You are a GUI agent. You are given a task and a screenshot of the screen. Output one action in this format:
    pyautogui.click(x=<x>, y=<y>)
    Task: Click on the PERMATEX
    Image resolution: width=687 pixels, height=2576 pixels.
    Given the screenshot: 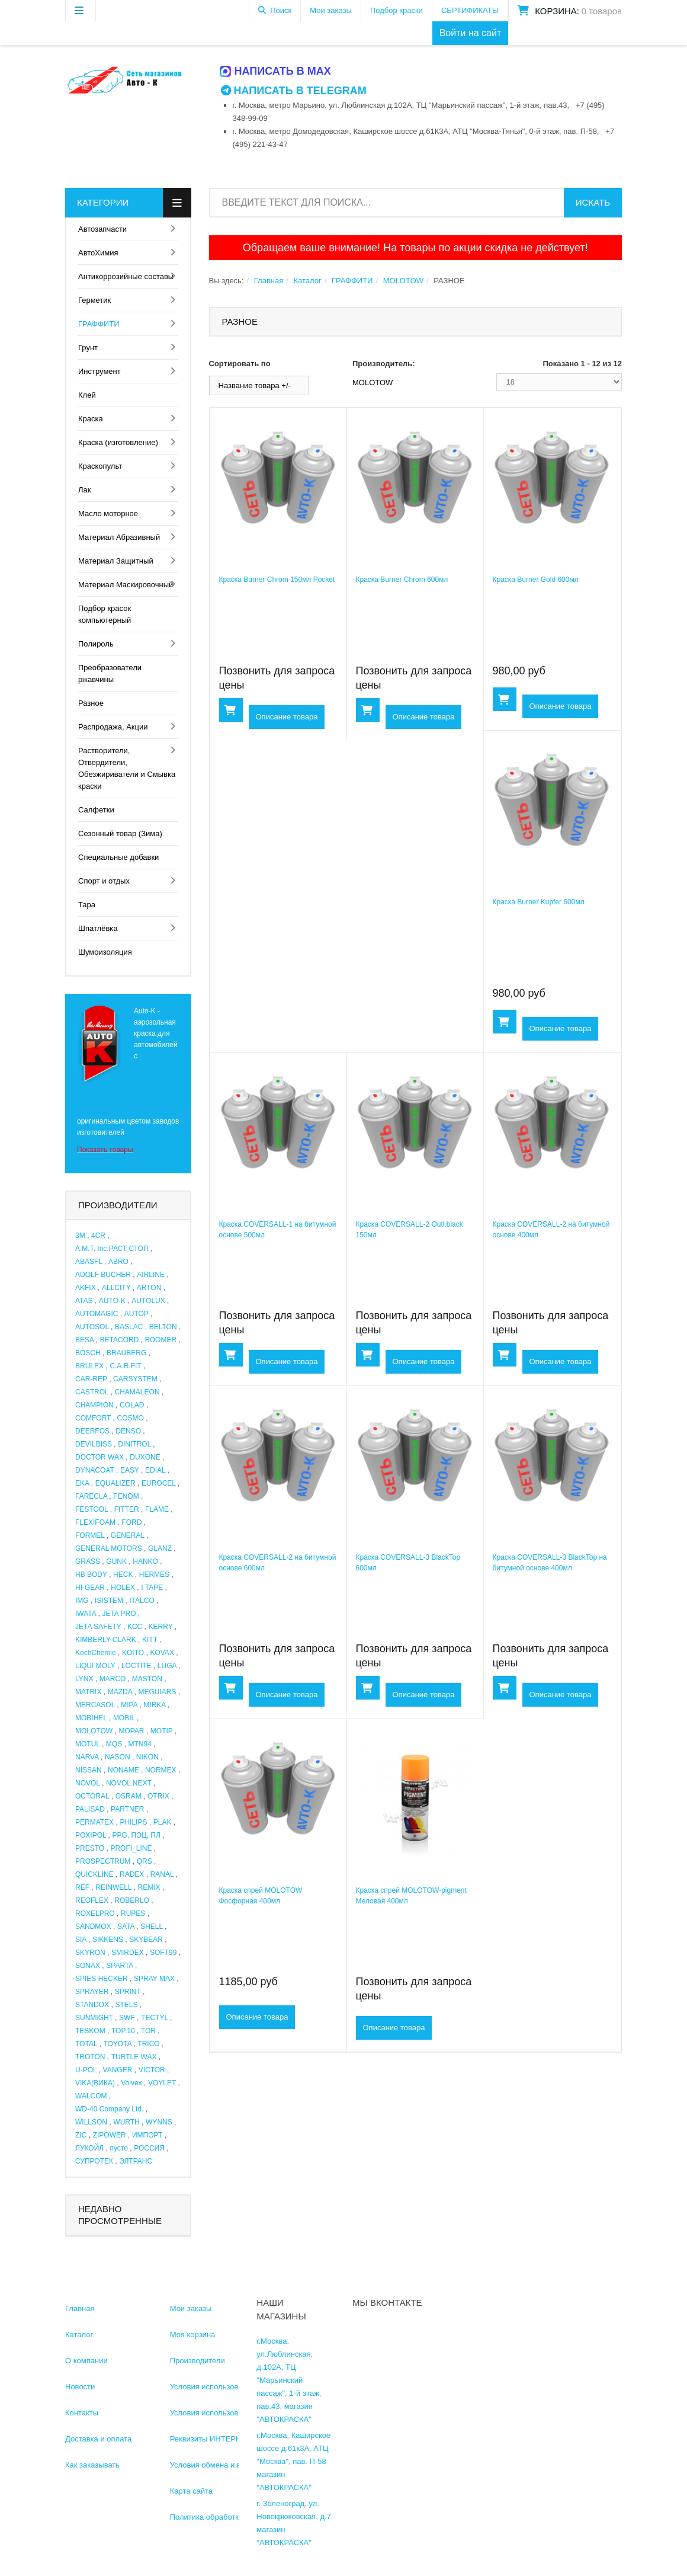 What is the action you would take?
    pyautogui.click(x=94, y=1822)
    